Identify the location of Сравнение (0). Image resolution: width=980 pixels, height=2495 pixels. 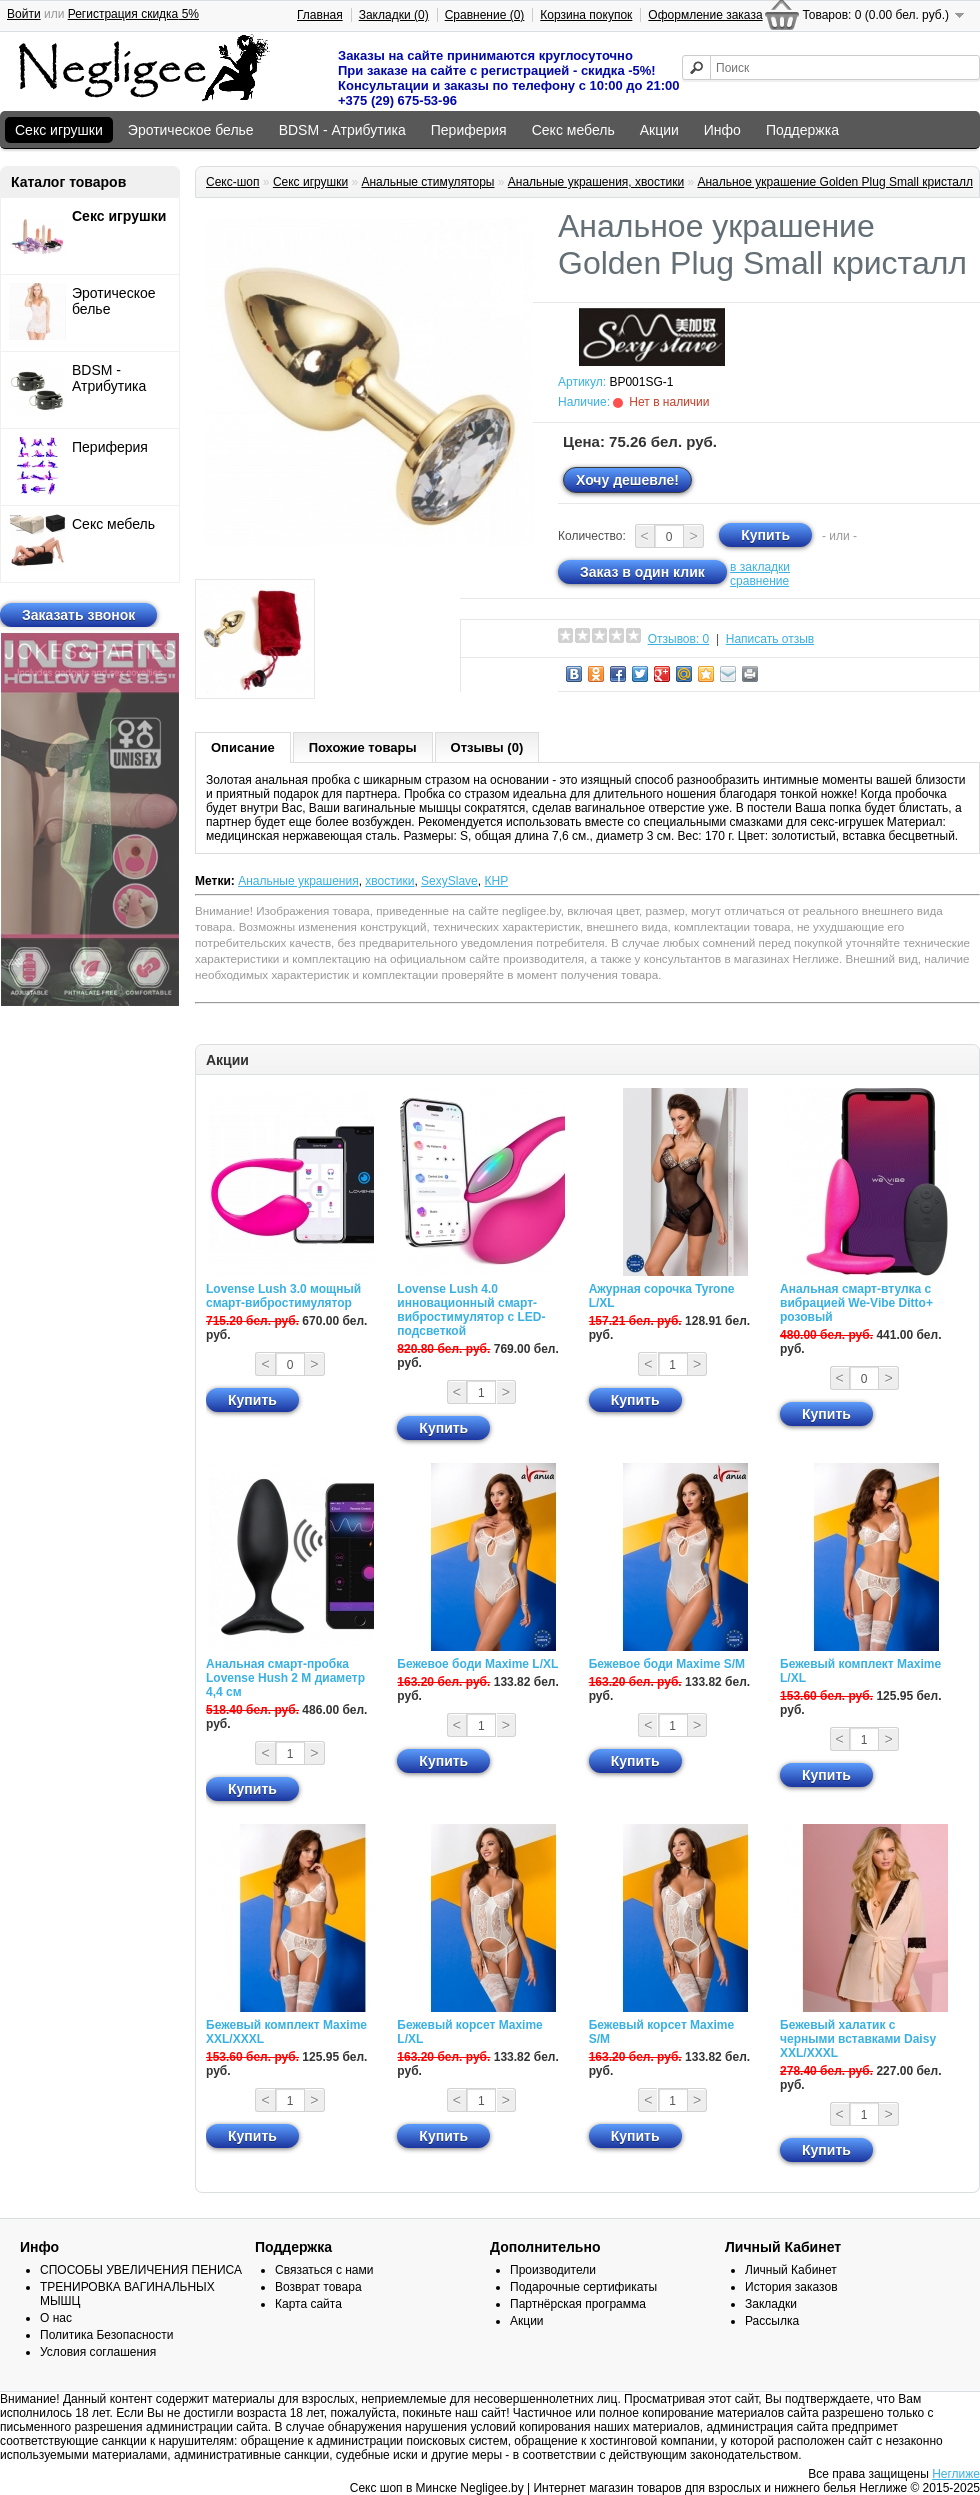
(485, 15).